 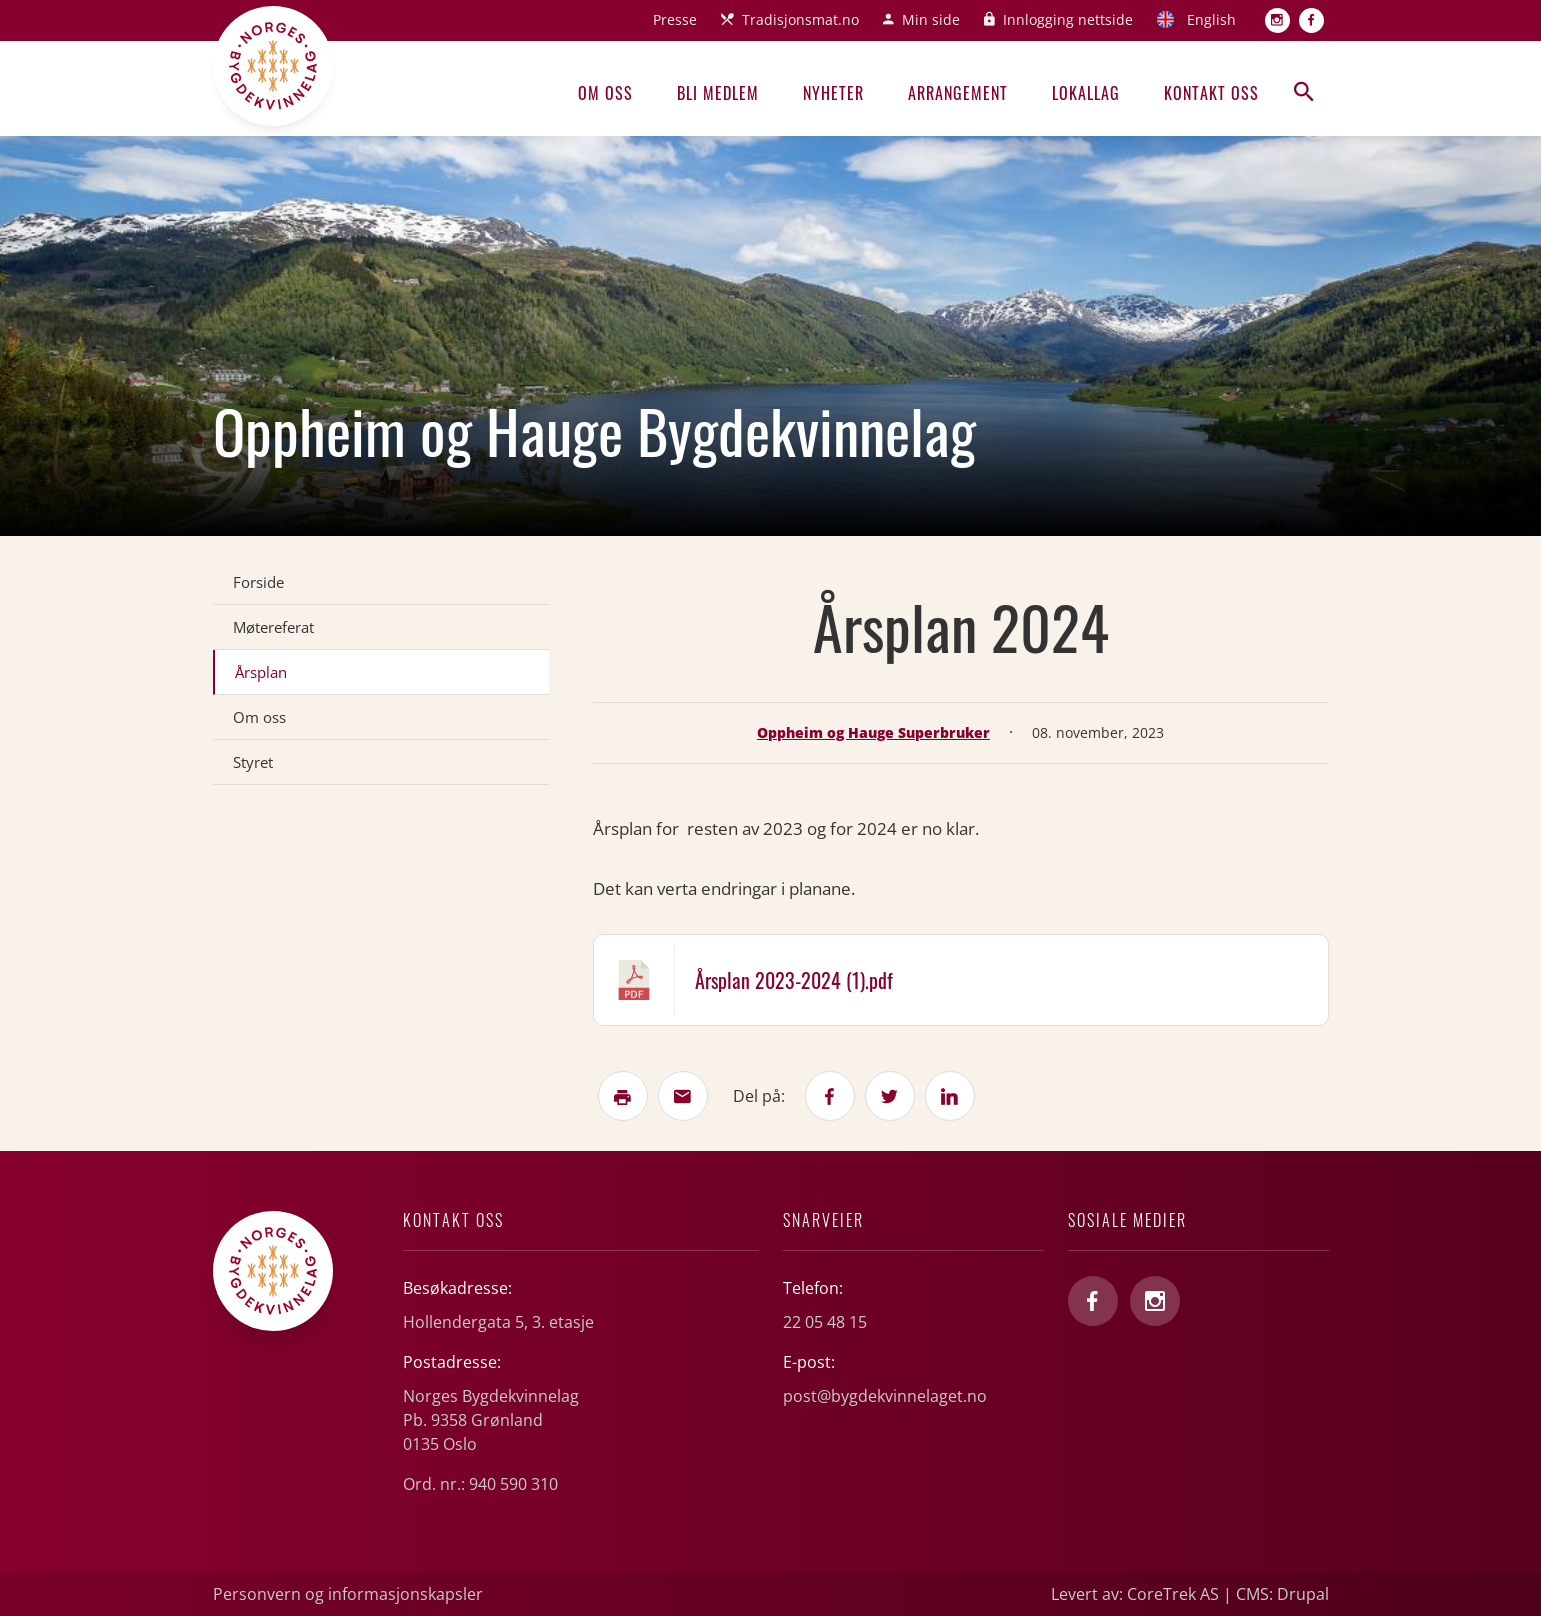 I want to click on English, so click(x=1211, y=19).